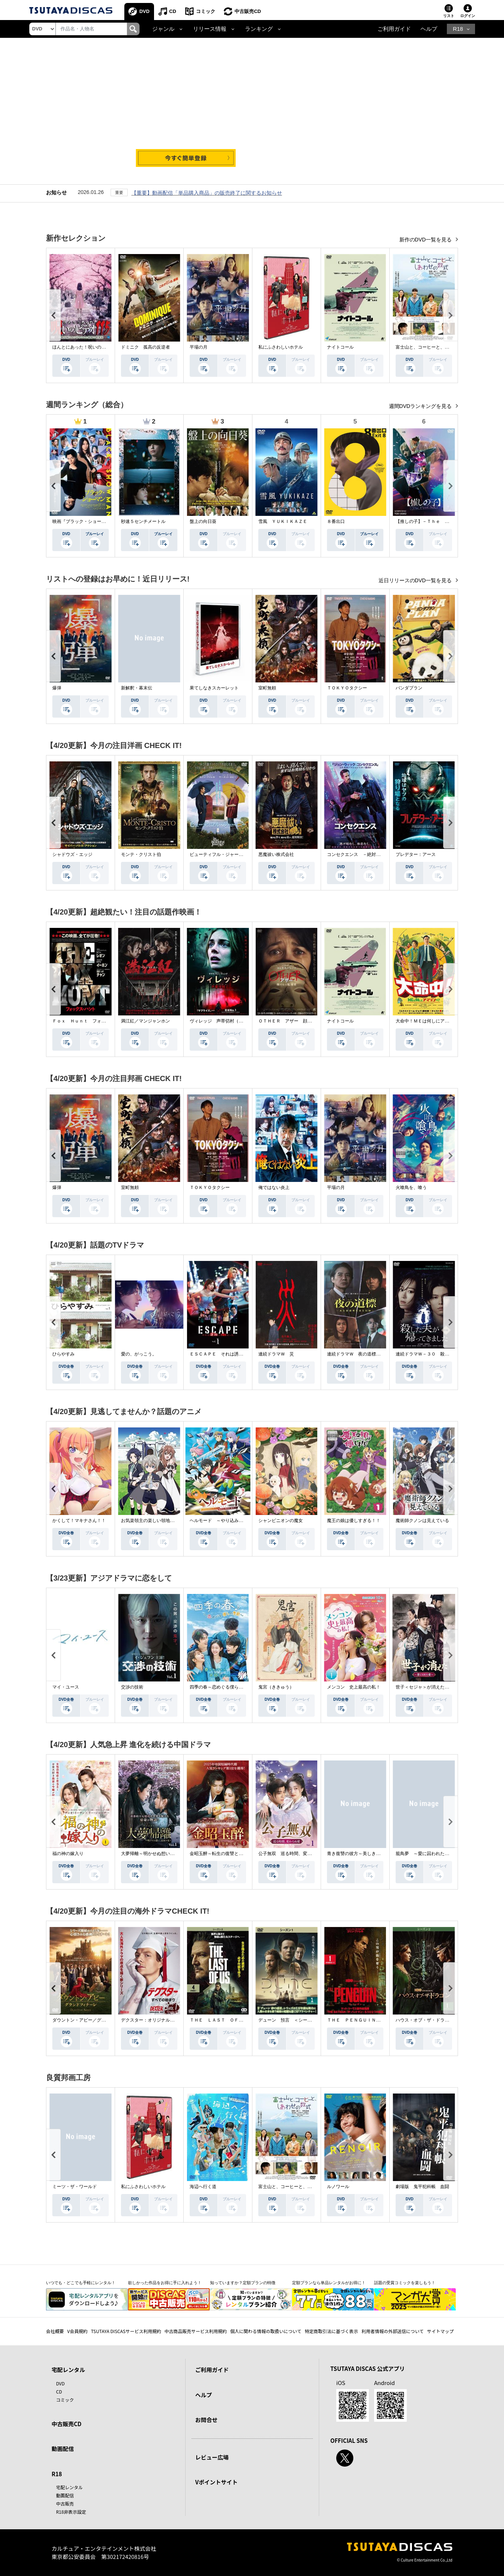  I want to click on 【推しの子】－Ｔｈｅ Ｆｉｎａｌ Ａｃｔ－, so click(442, 521).